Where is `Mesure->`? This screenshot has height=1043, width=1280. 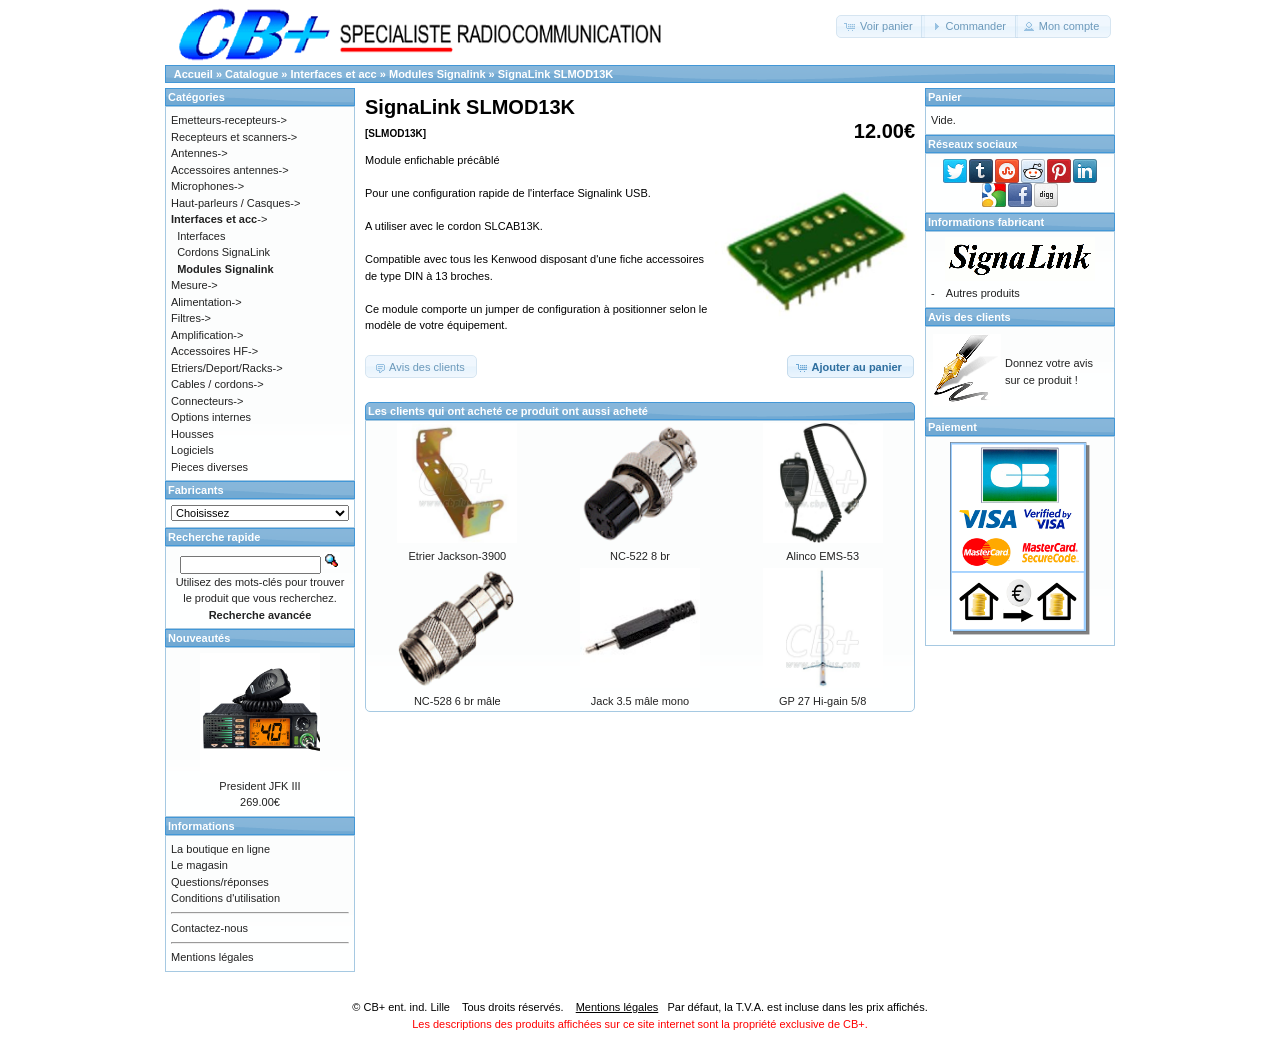
Mesure-> is located at coordinates (194, 285).